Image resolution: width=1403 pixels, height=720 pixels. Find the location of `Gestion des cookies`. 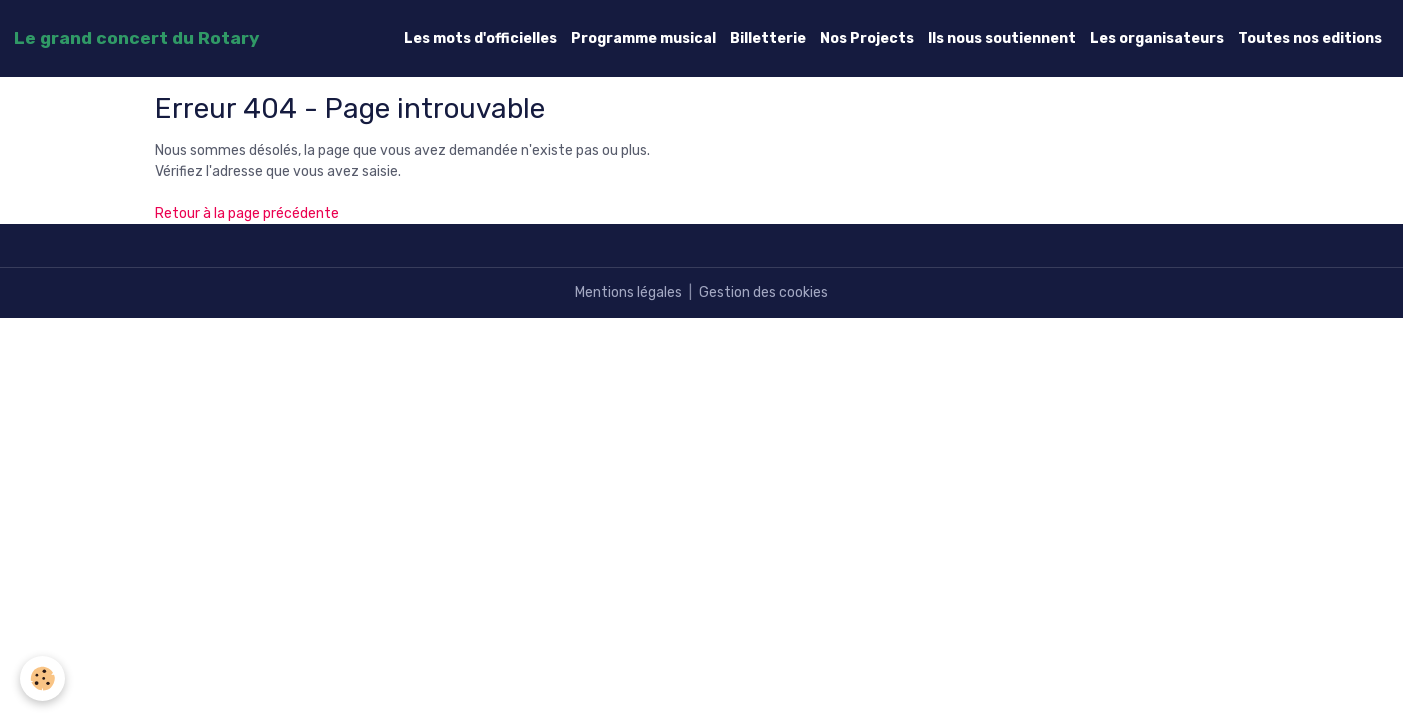

Gestion des cookies is located at coordinates (763, 292).